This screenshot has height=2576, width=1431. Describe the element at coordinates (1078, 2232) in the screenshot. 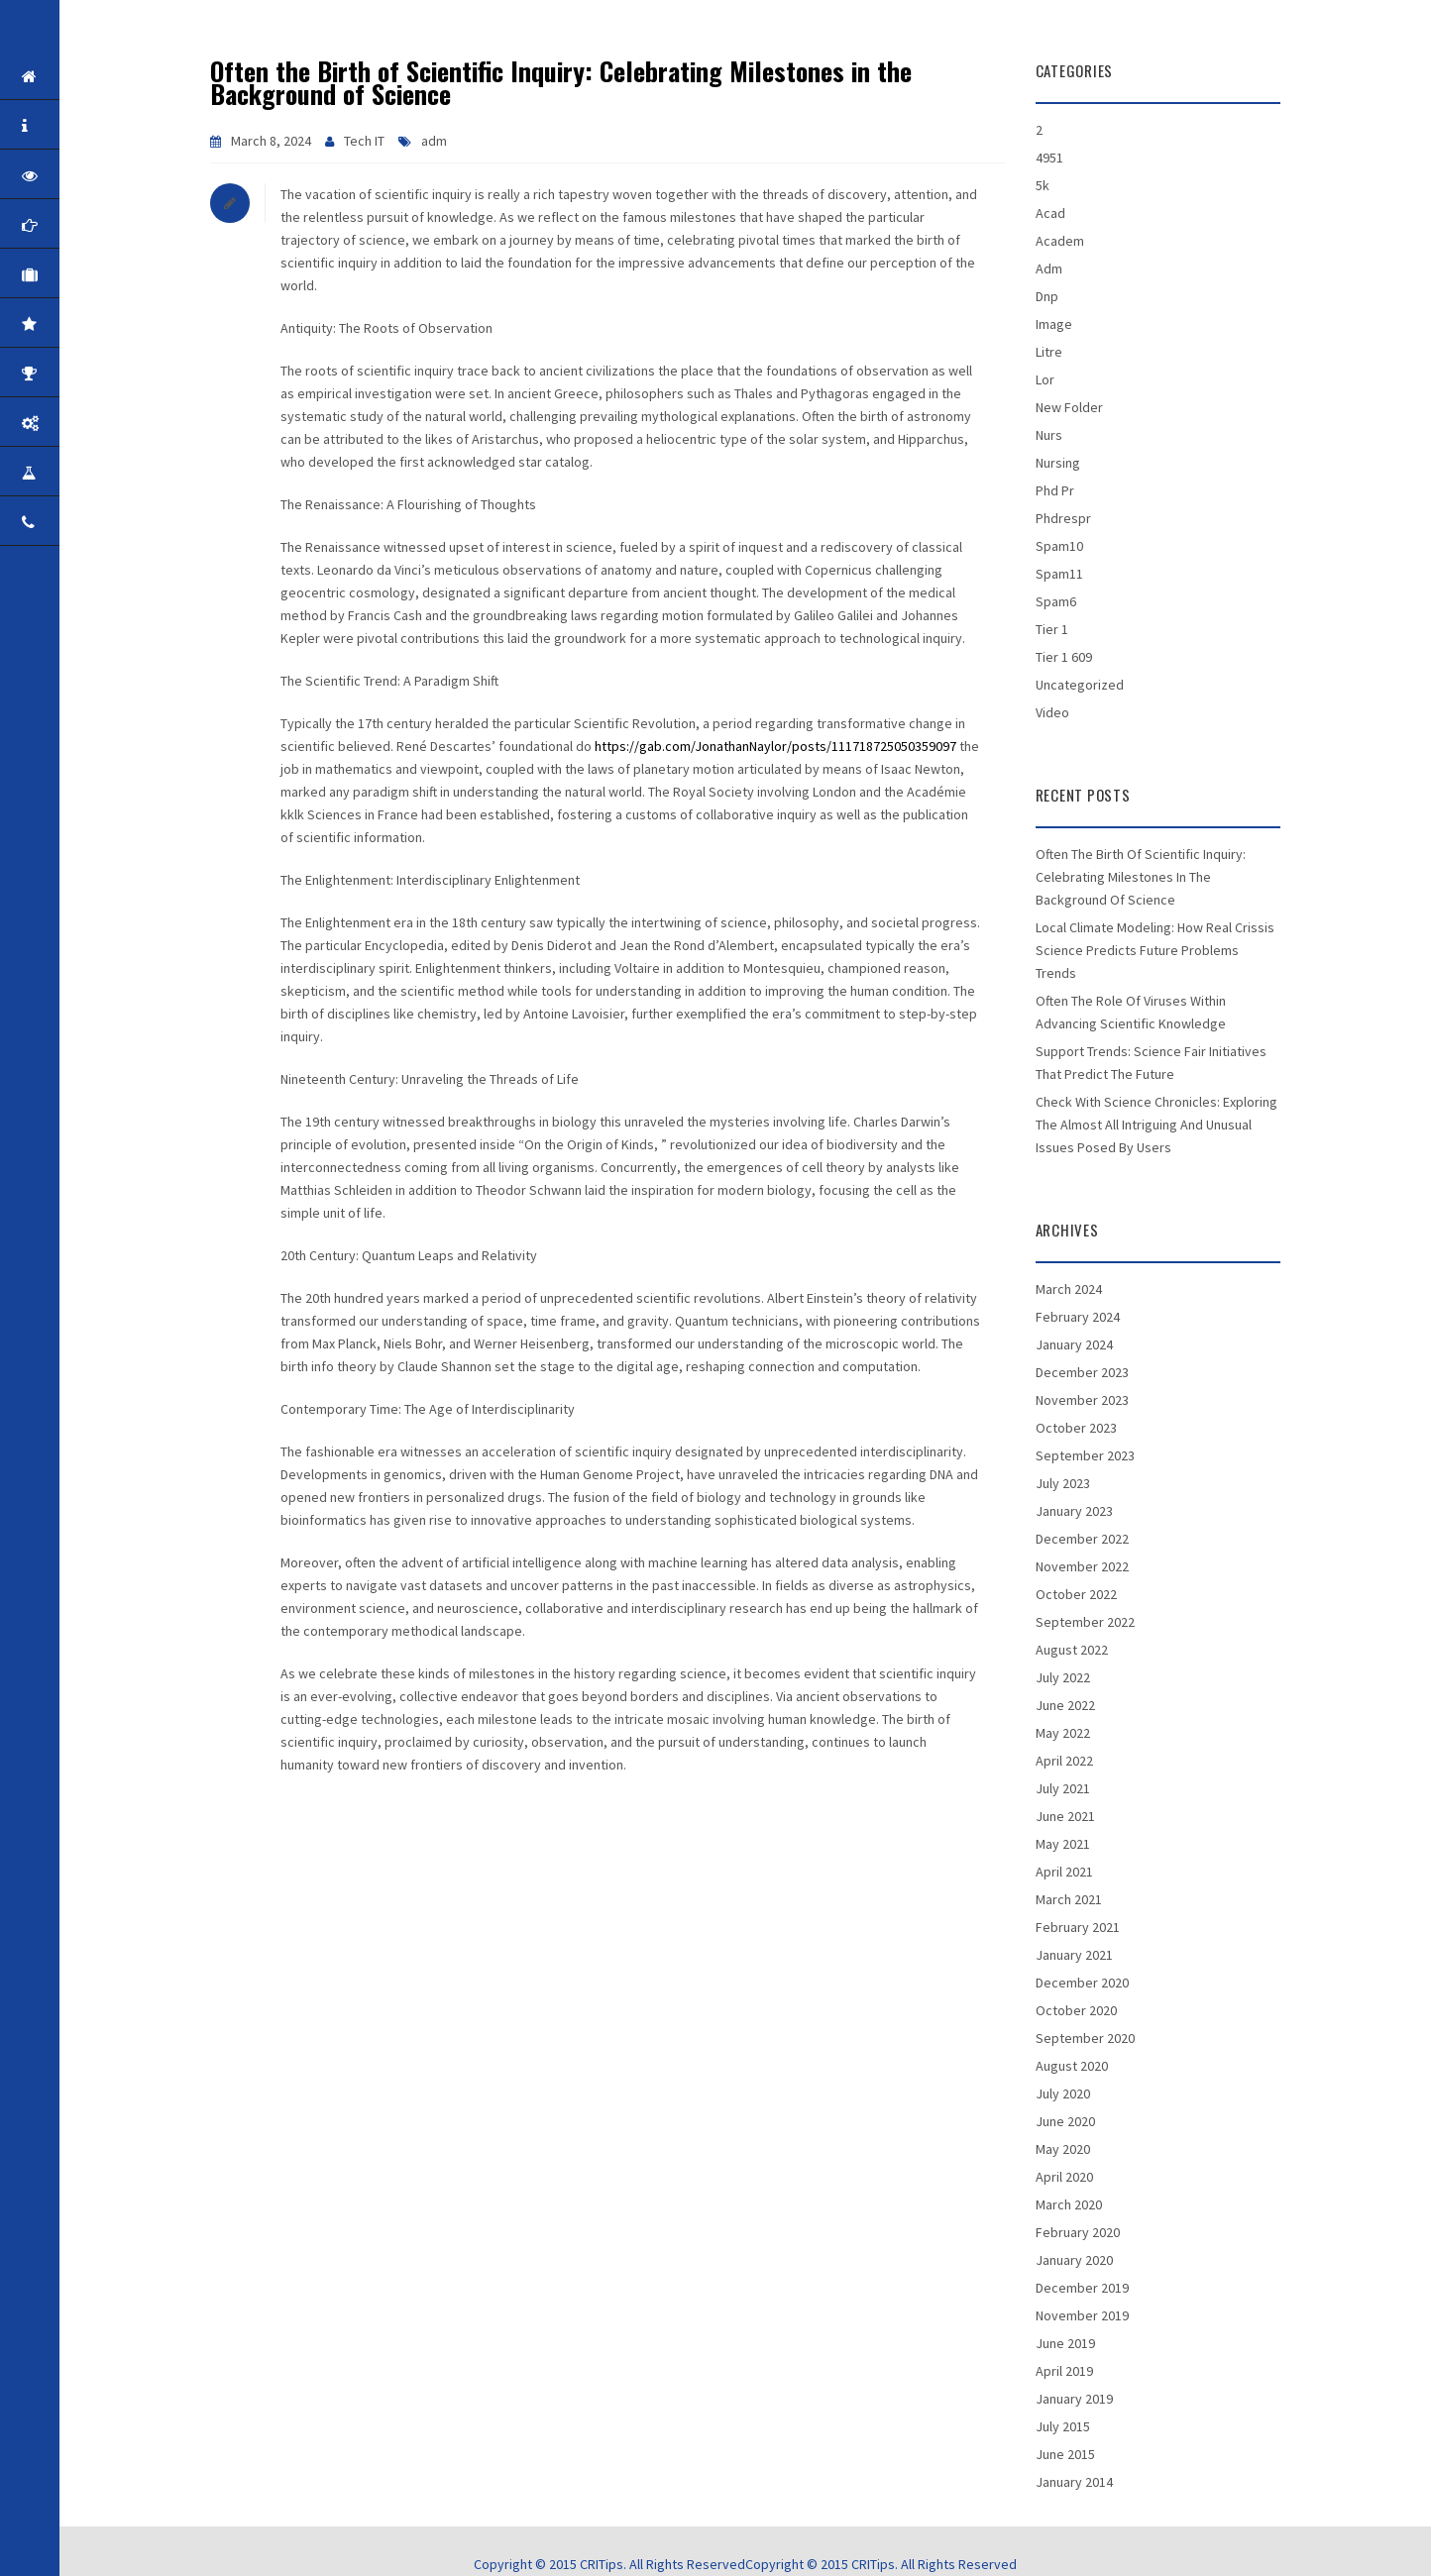

I see `February 2020` at that location.